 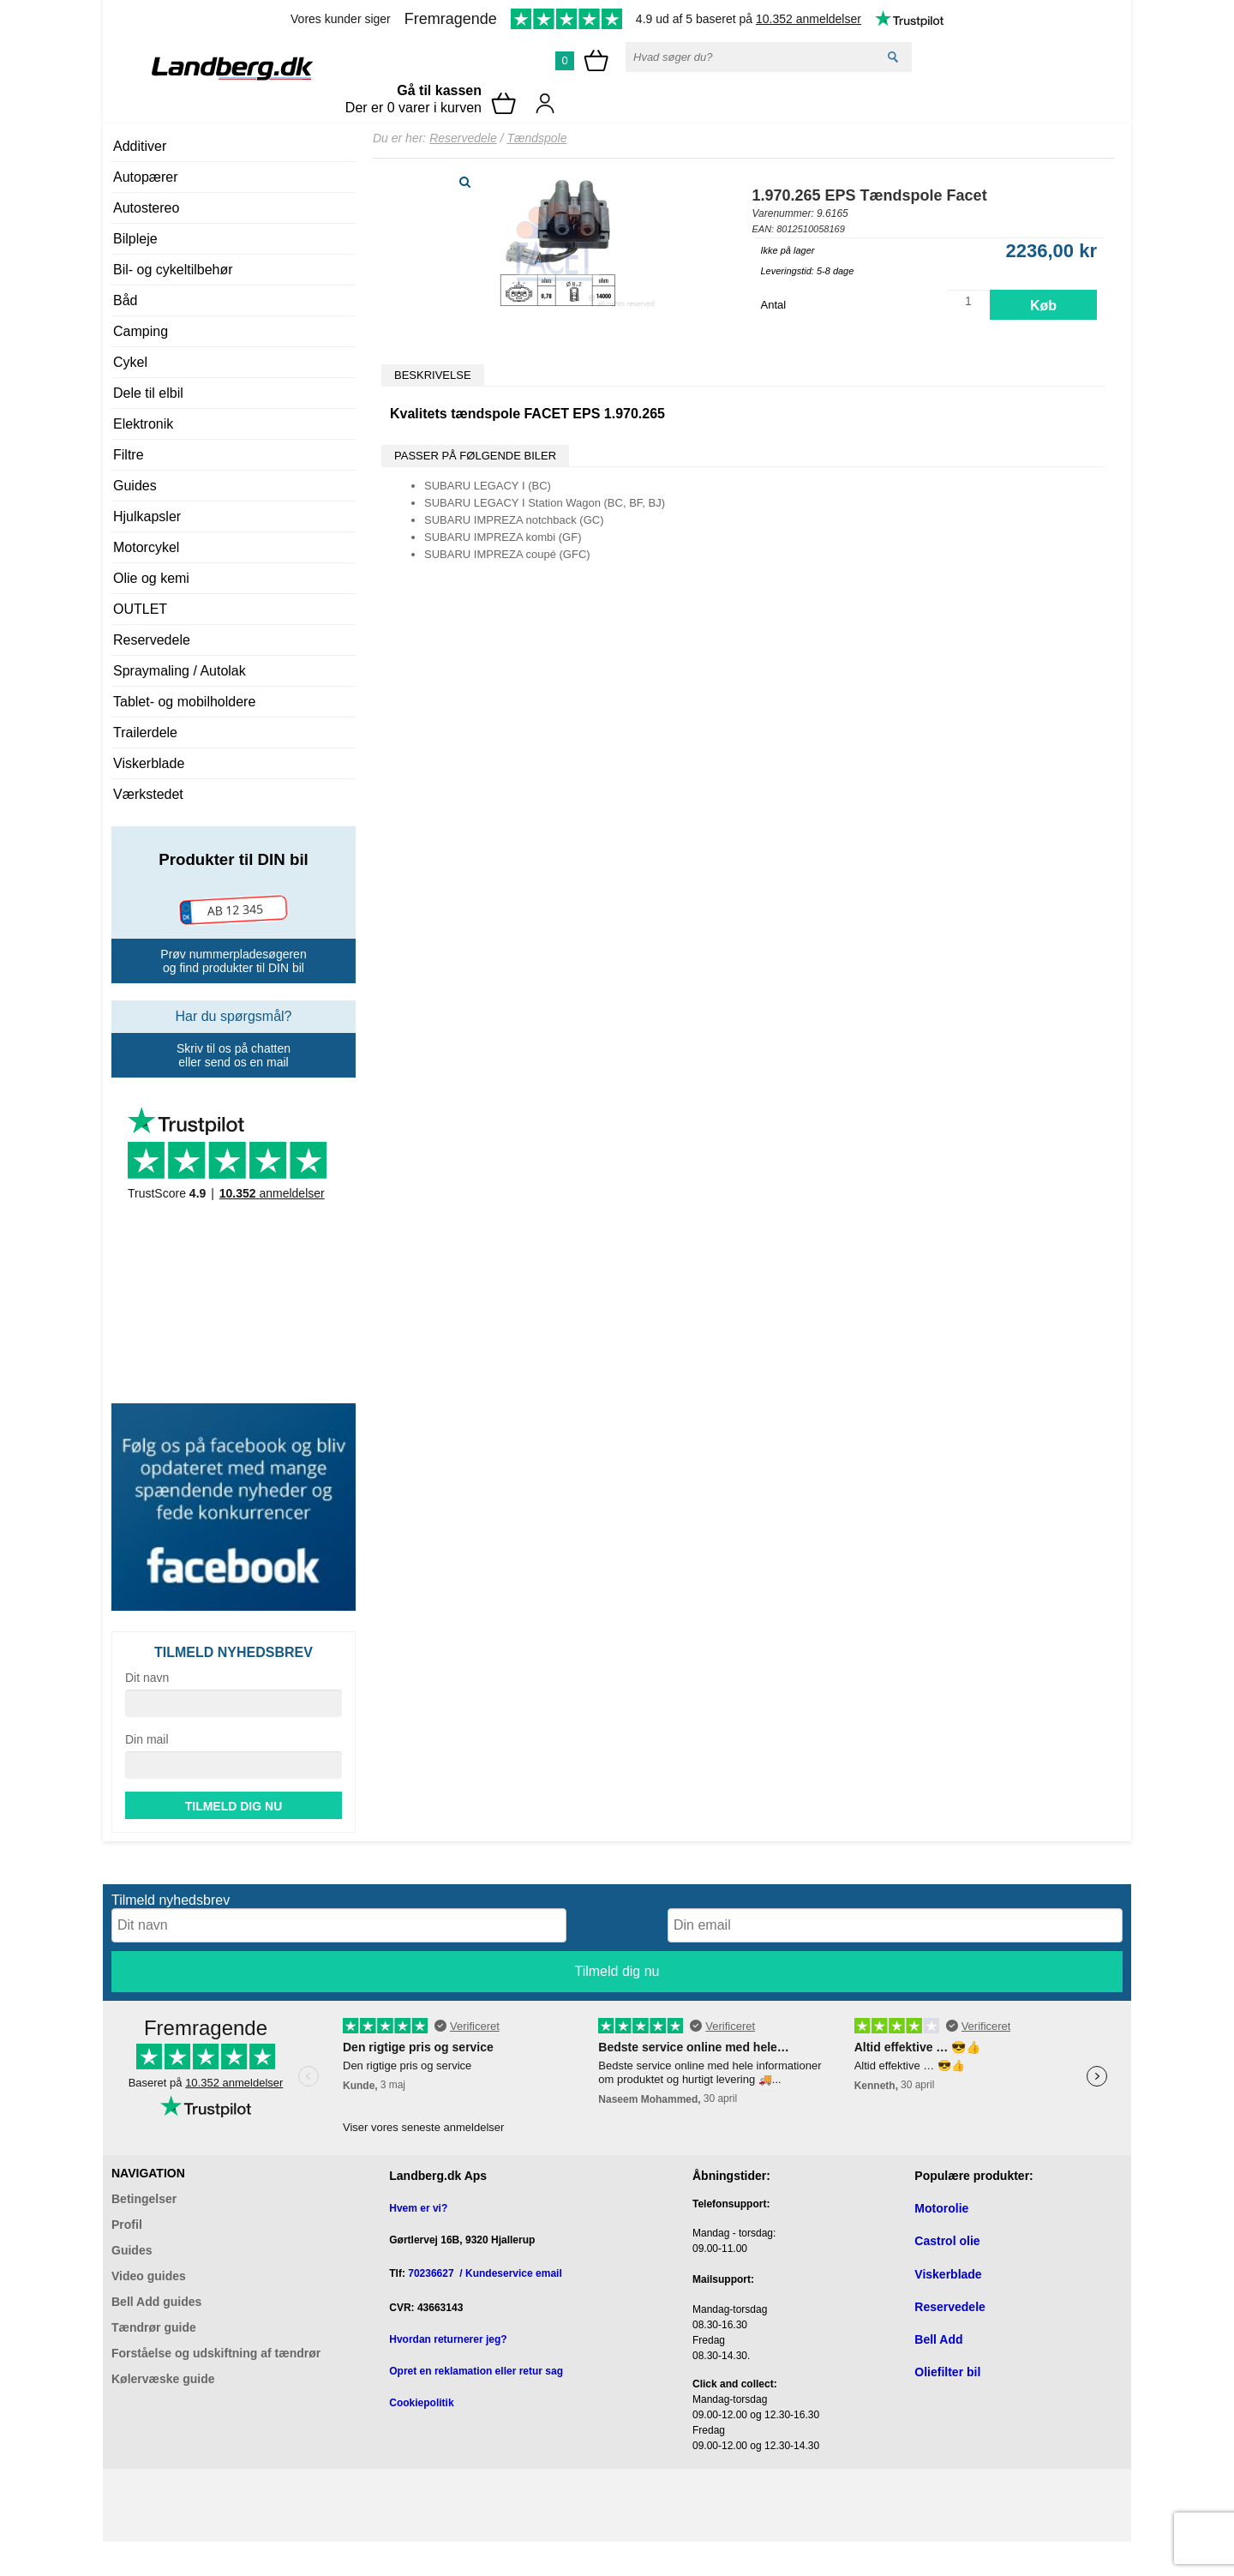 What do you see at coordinates (139, 146) in the screenshot?
I see `Additiver` at bounding box center [139, 146].